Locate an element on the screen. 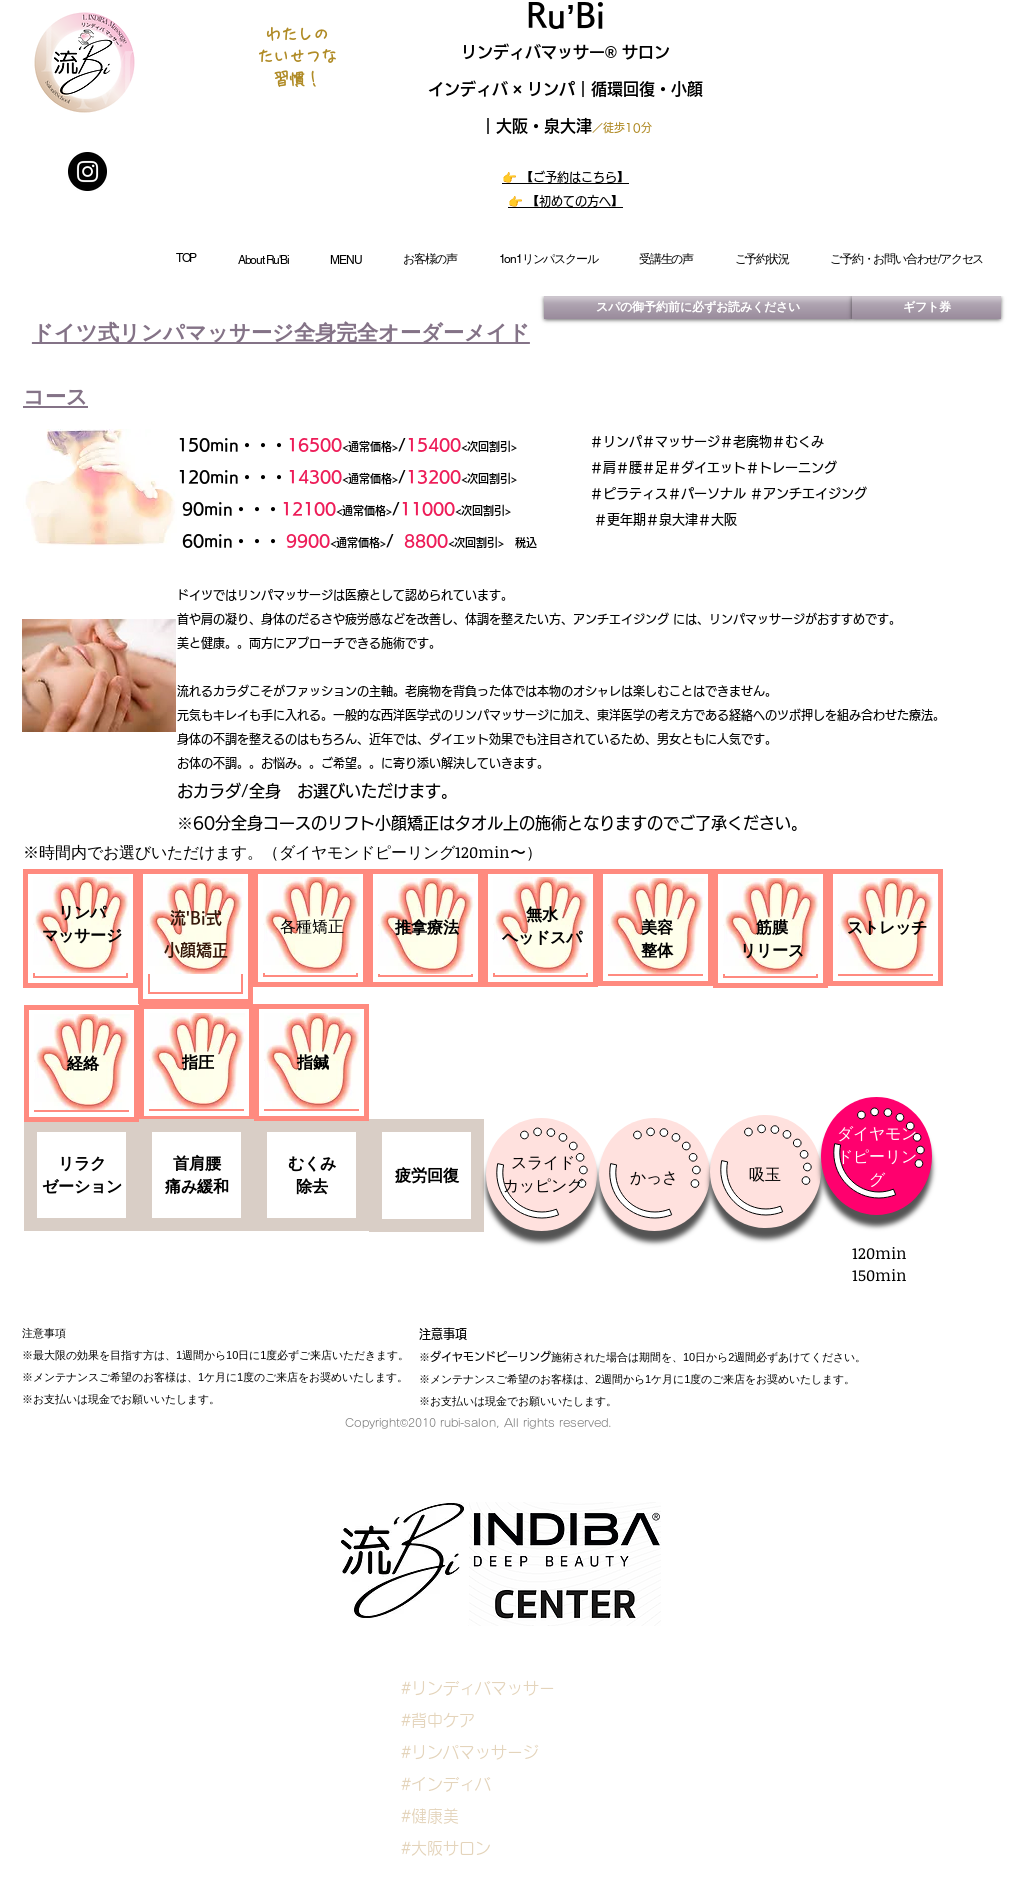 This screenshot has width=1024, height=1898. 👉 【ご予約はこちら】 is located at coordinates (565, 177).